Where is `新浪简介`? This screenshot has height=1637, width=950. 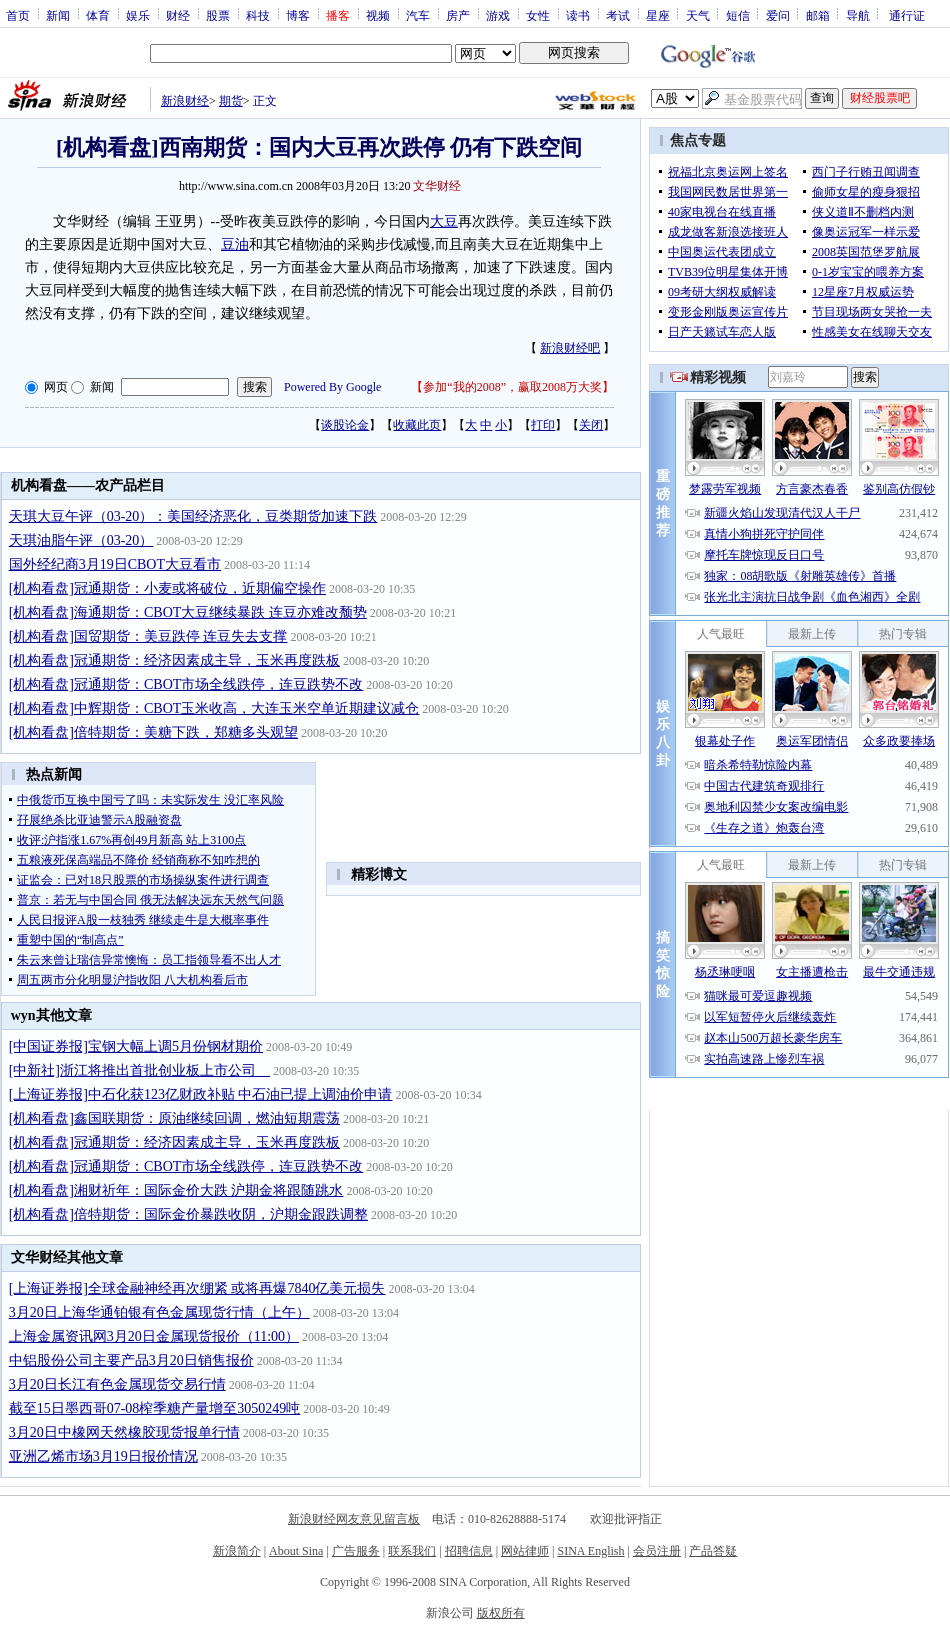 新浪简介 is located at coordinates (237, 1551).